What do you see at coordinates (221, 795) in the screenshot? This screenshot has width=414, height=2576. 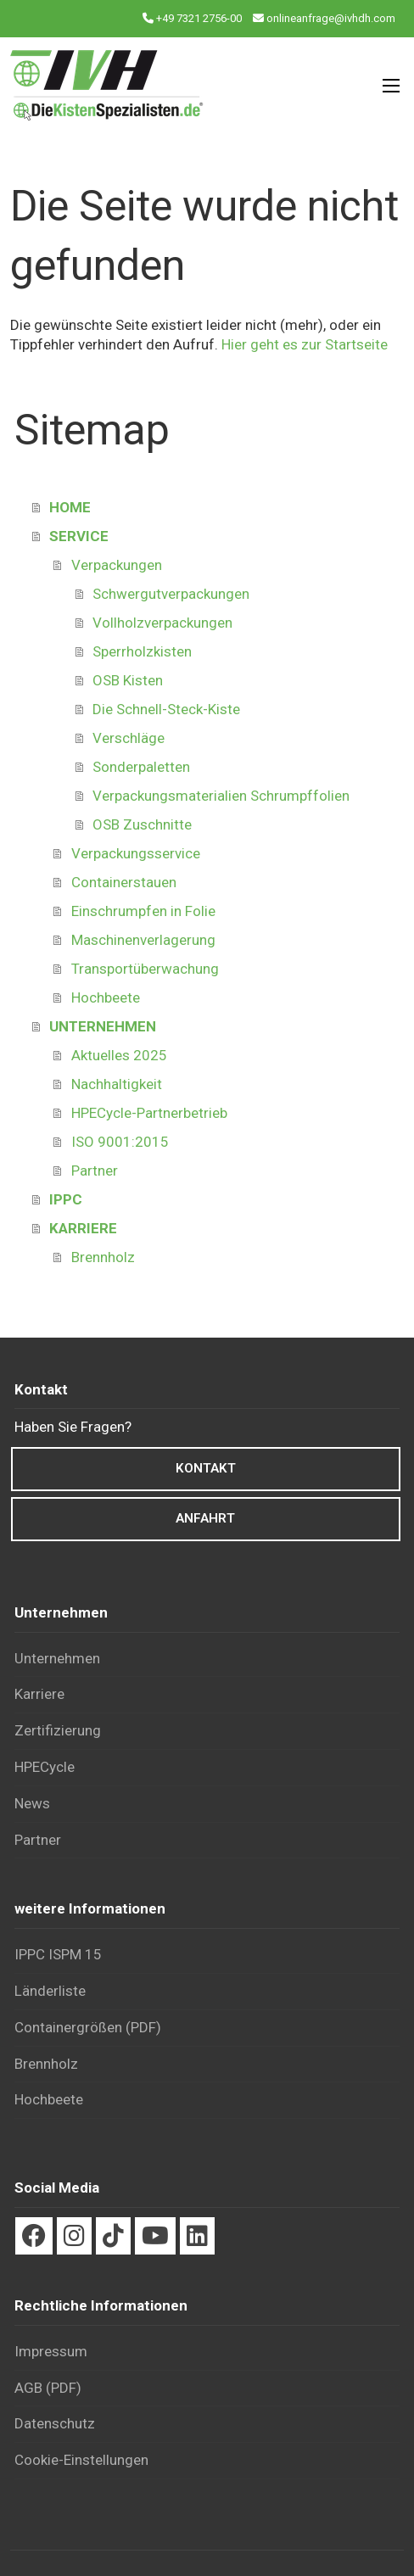 I see `Verpackungsmaterialien Schrumpffolien` at bounding box center [221, 795].